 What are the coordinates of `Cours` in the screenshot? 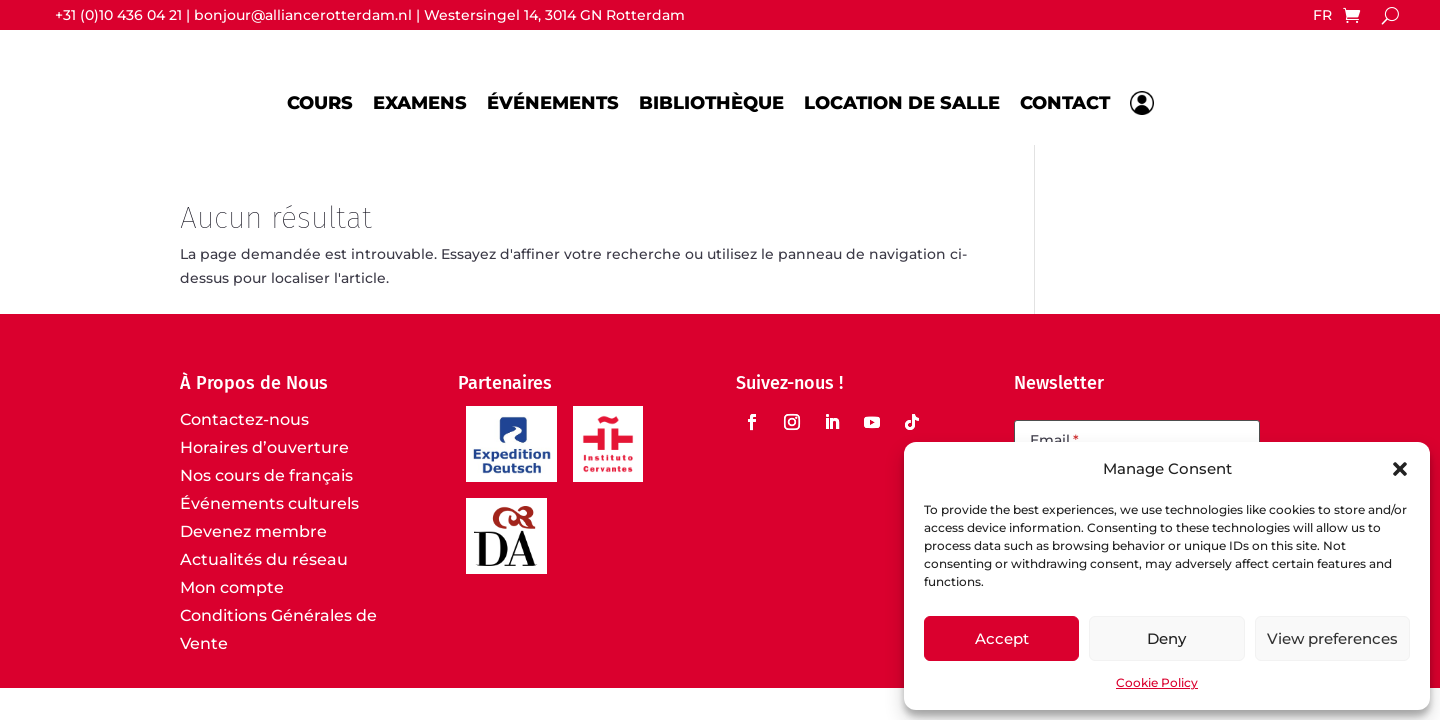 It's located at (320, 103).